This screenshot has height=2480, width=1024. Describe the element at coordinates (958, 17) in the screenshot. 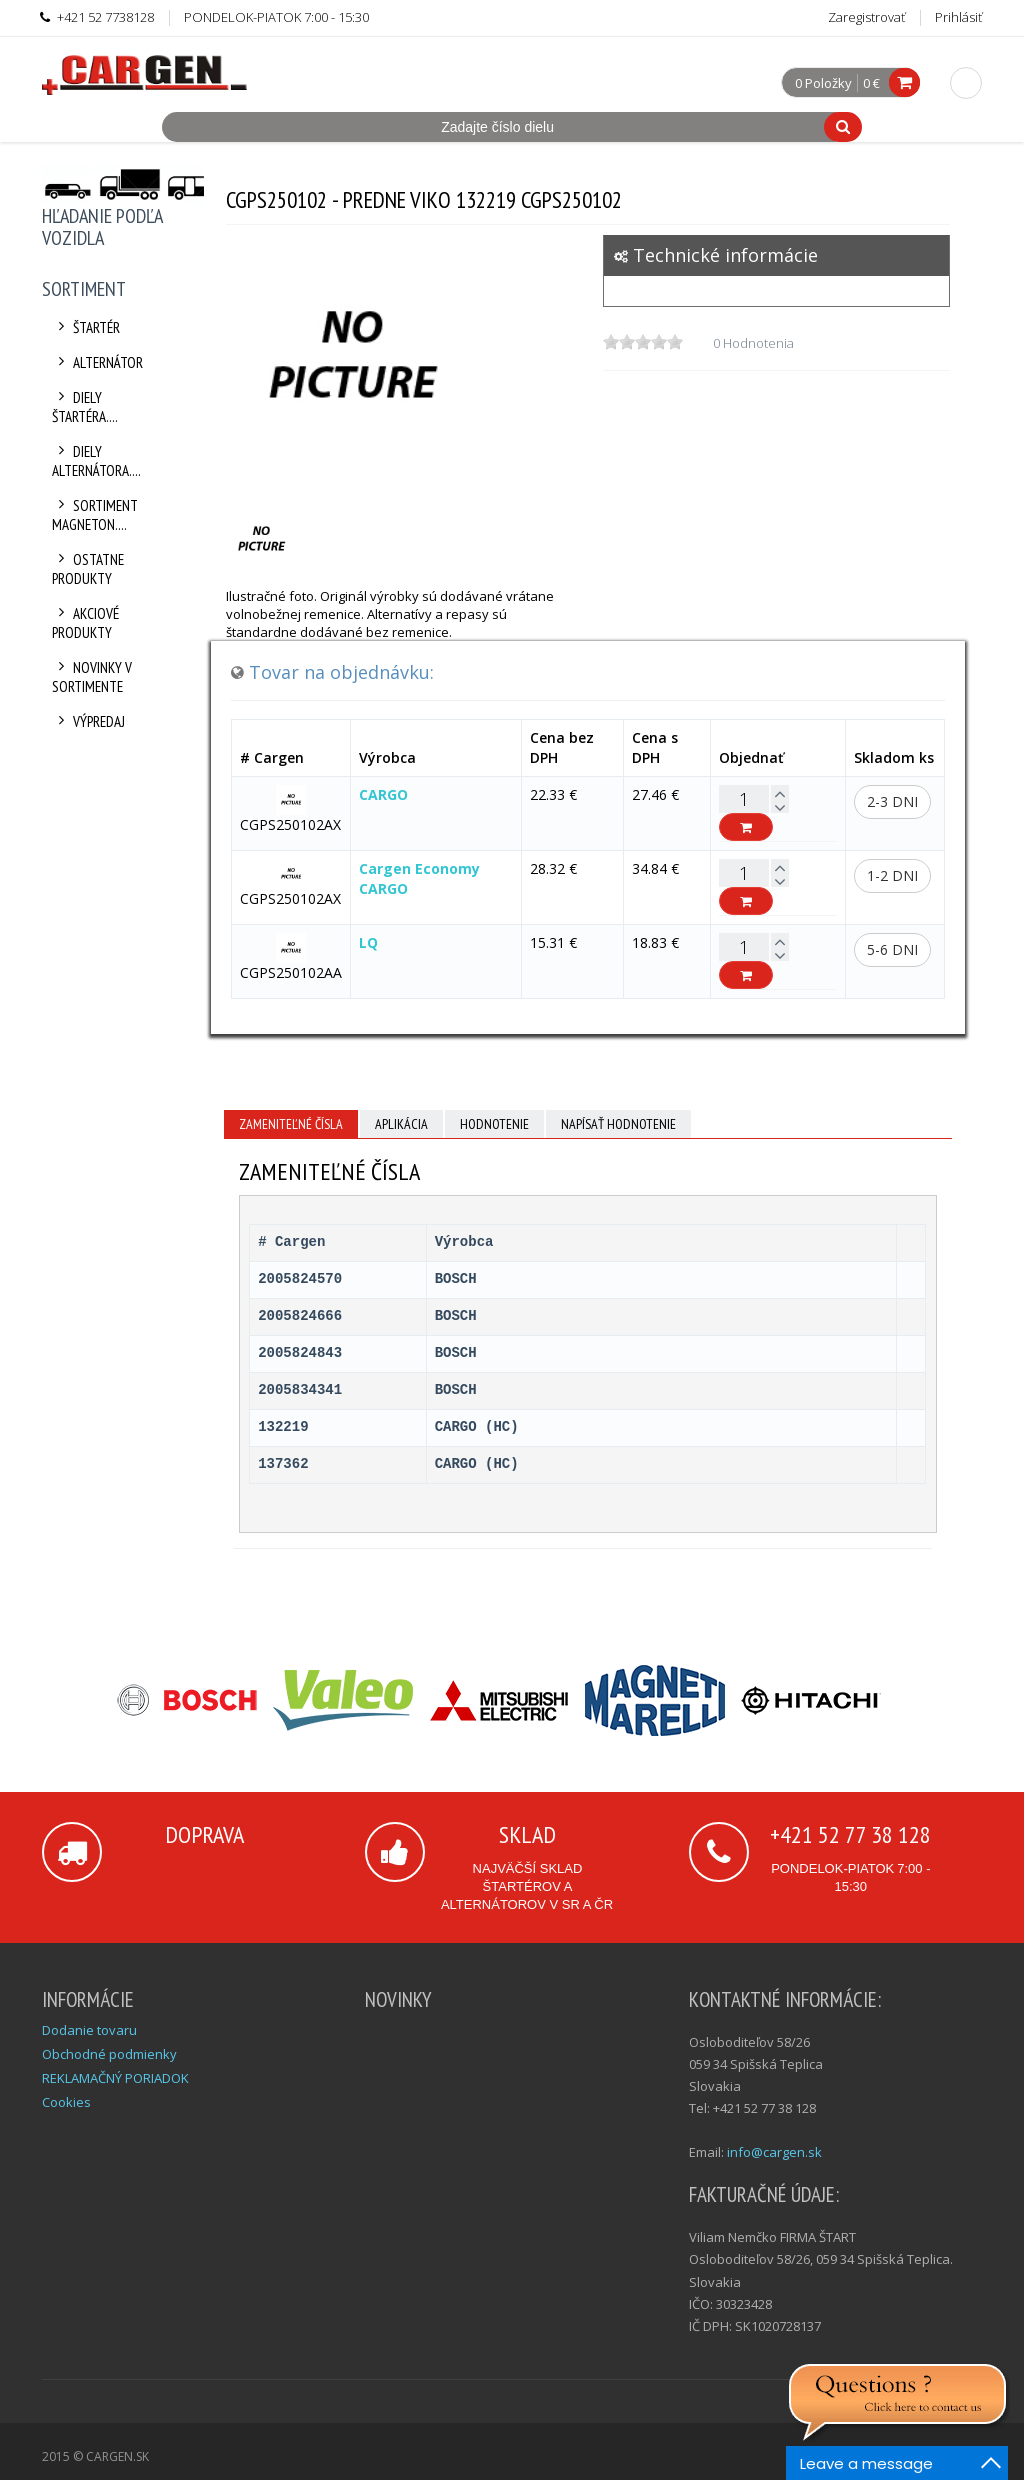

I see `Prihlásiť` at that location.